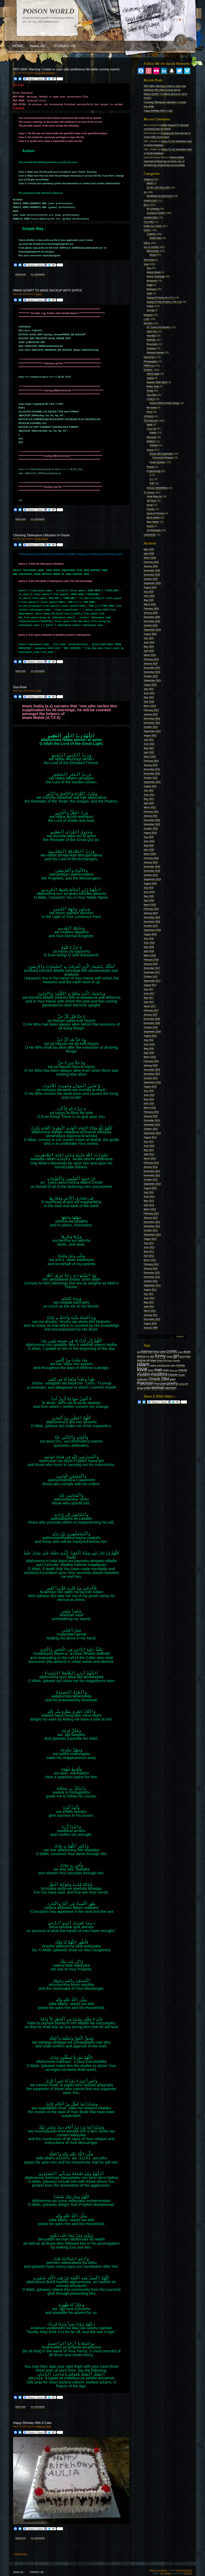 This screenshot has width=205, height=2576. What do you see at coordinates (149, 849) in the screenshot?
I see `April 2020` at bounding box center [149, 849].